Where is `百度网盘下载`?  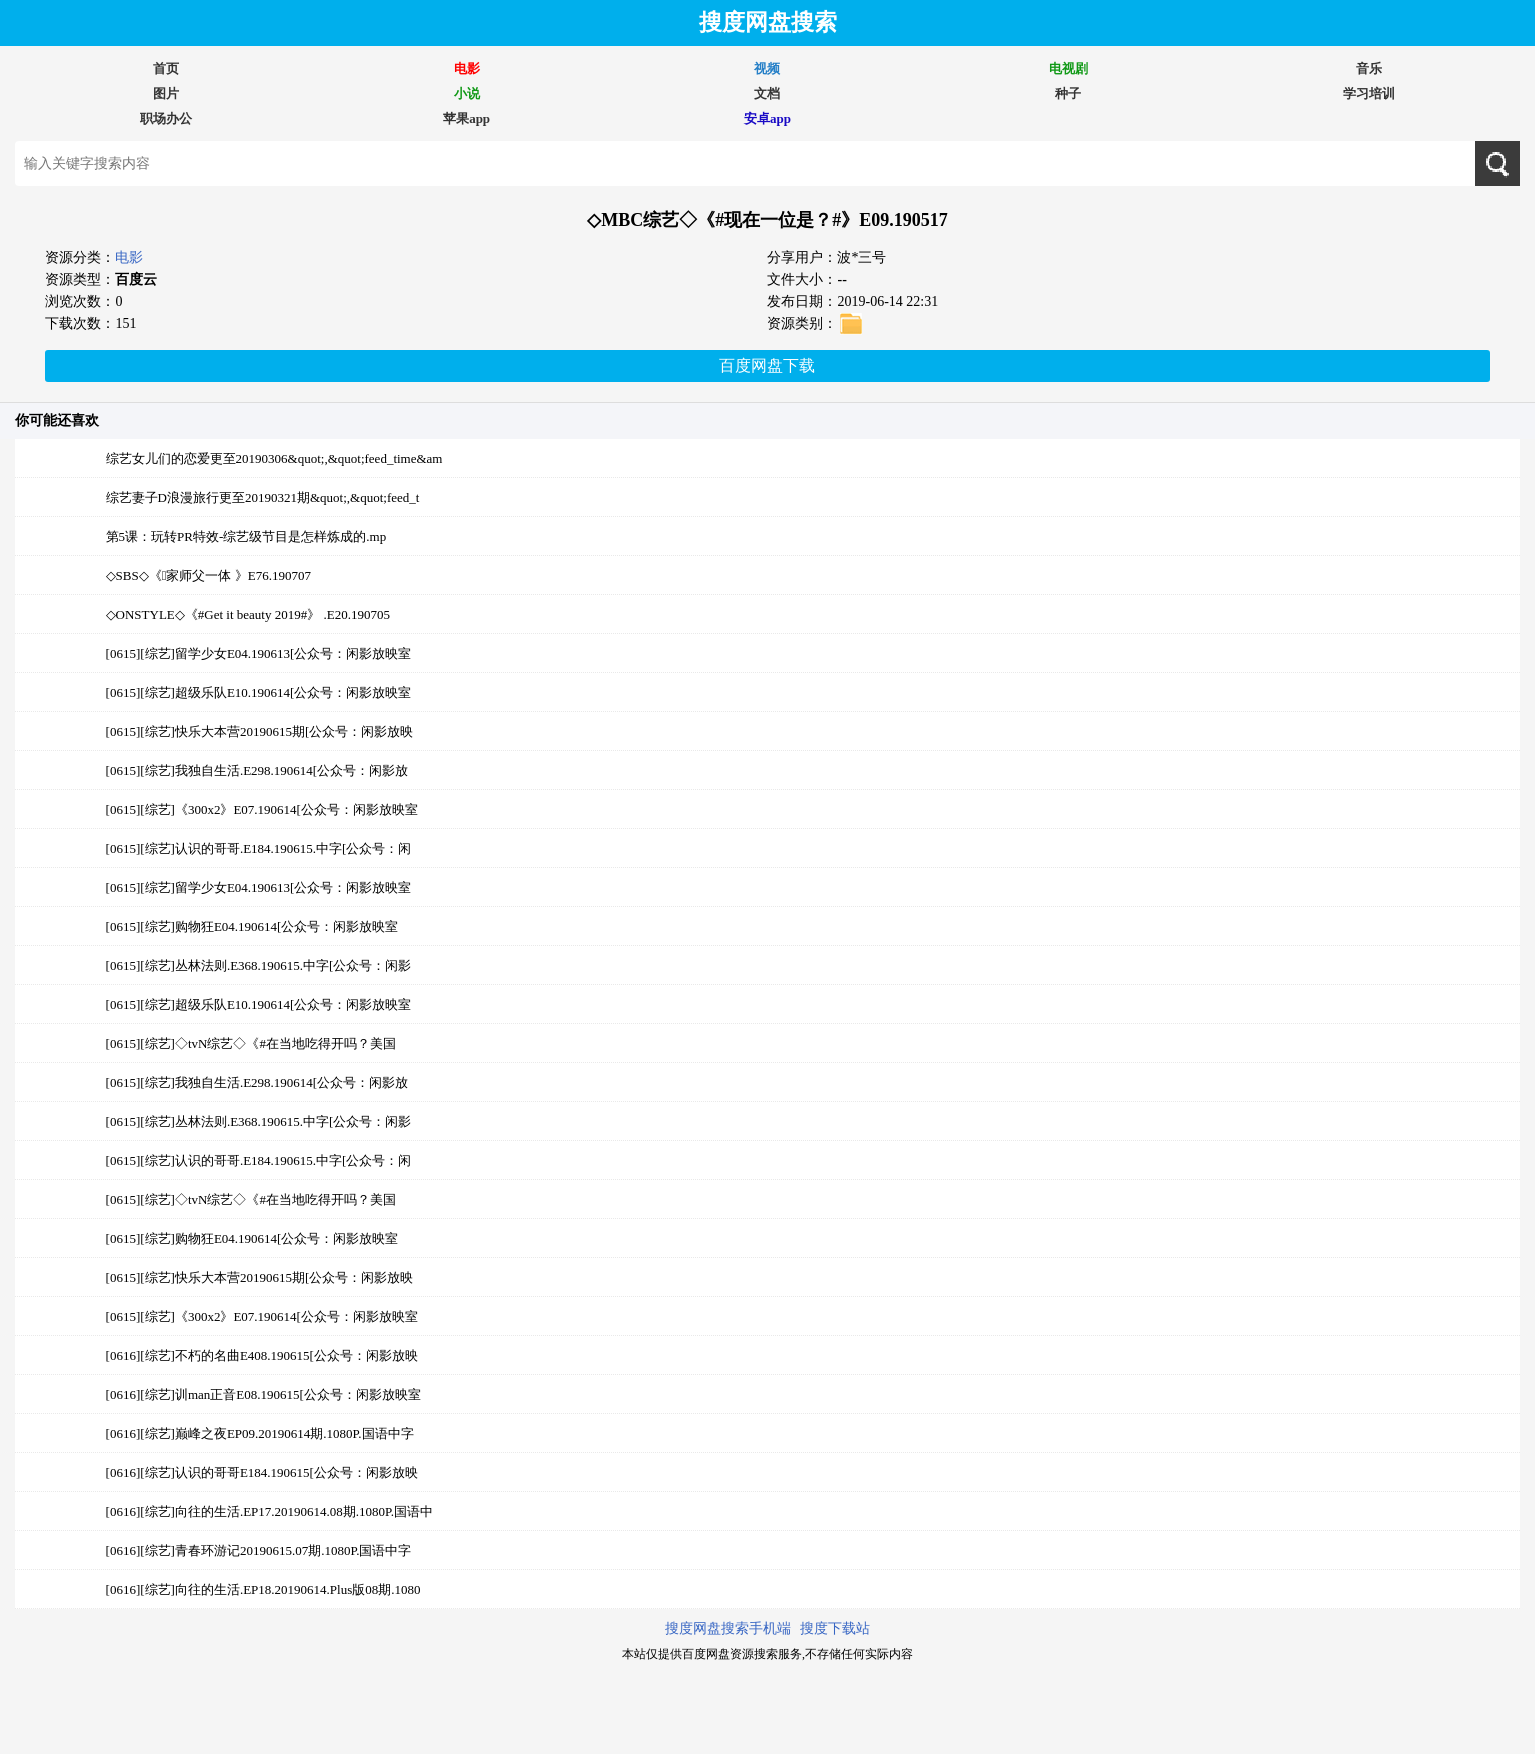
百度网盘下载 is located at coordinates (767, 365).